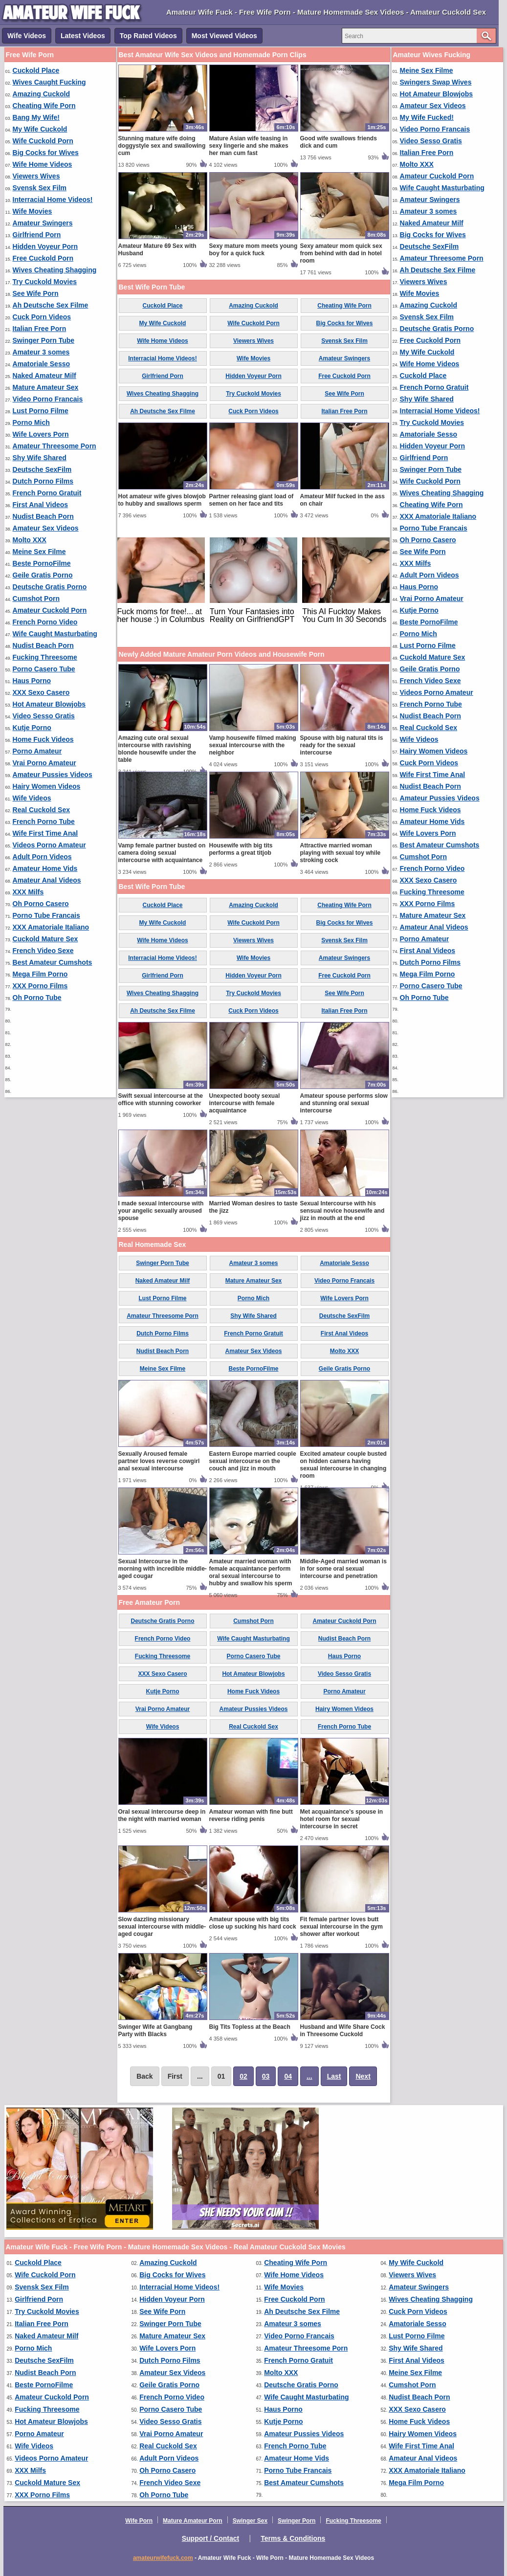  Describe the element at coordinates (39, 329) in the screenshot. I see `Italian Free Porn` at that location.